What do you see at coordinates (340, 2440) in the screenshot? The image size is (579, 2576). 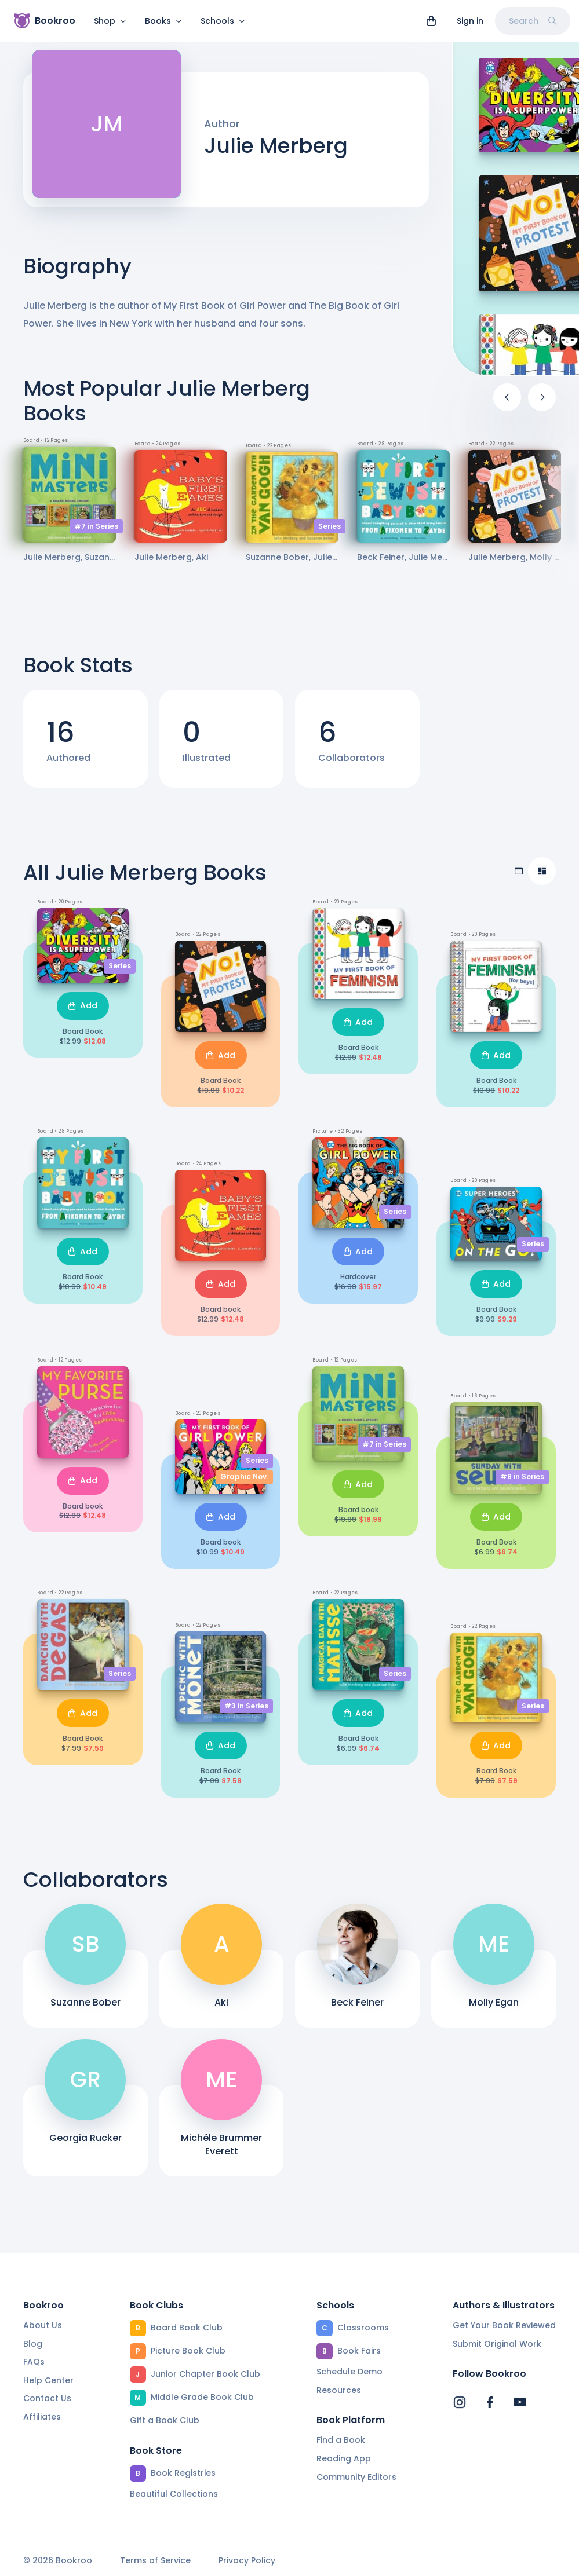 I see `Find a Book` at bounding box center [340, 2440].